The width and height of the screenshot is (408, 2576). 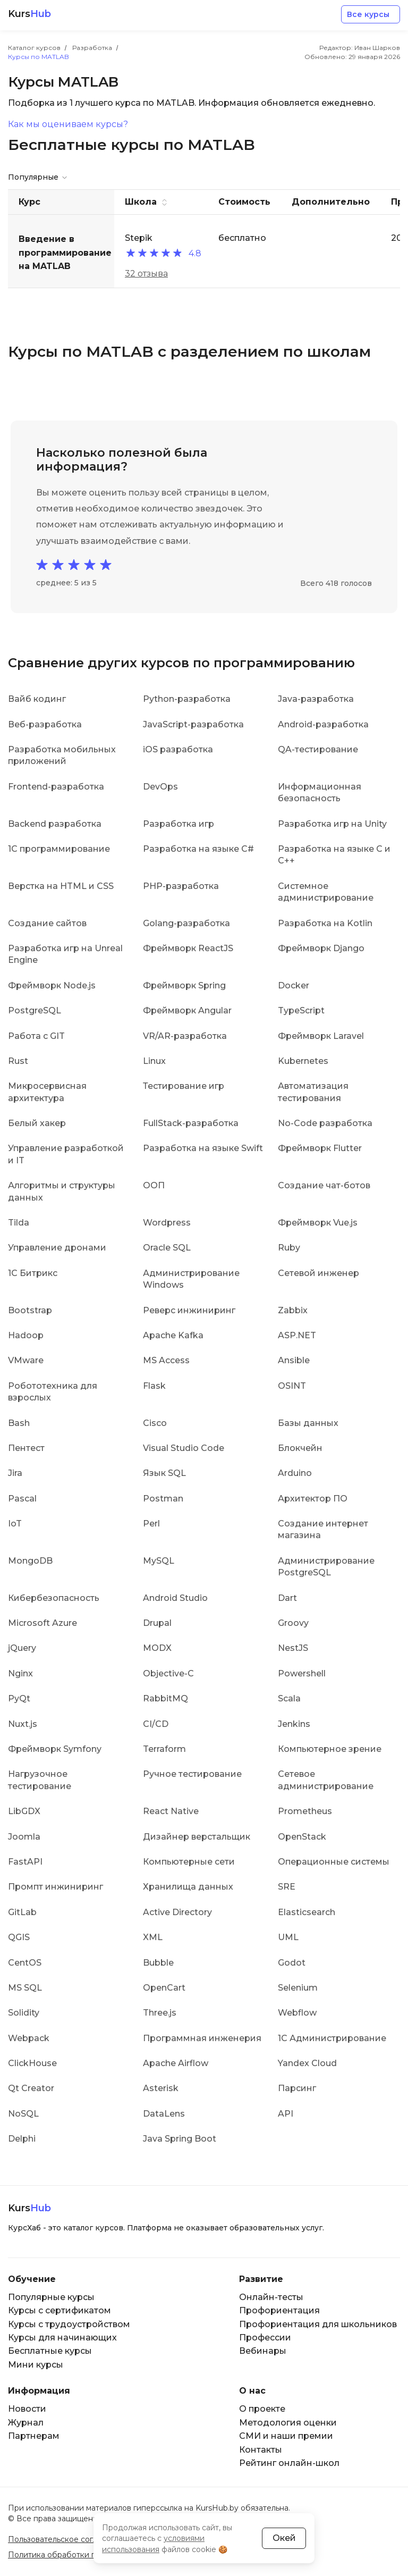 I want to click on CI/CD, so click(x=155, y=1724).